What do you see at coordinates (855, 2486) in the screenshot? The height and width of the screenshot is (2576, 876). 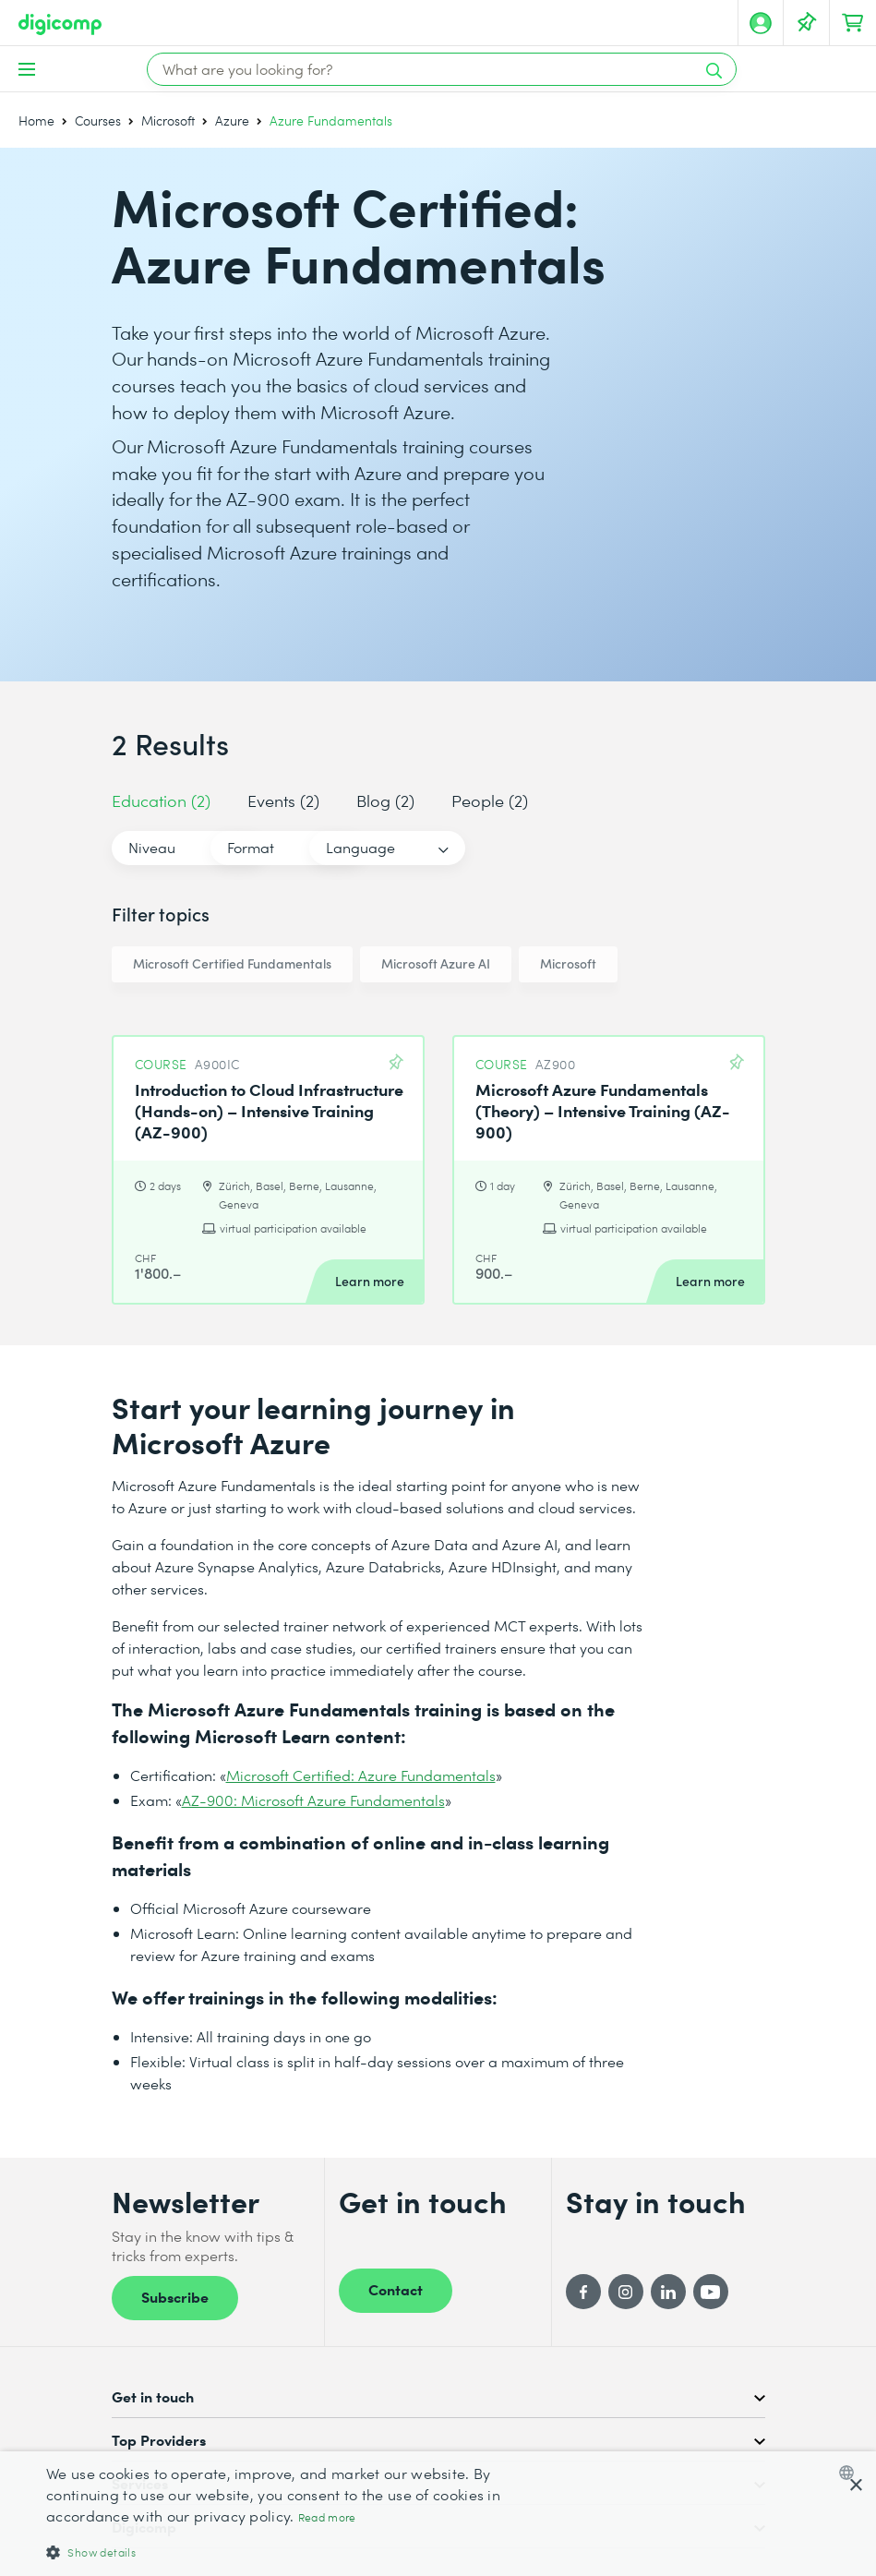 I see `× [button]` at bounding box center [855, 2486].